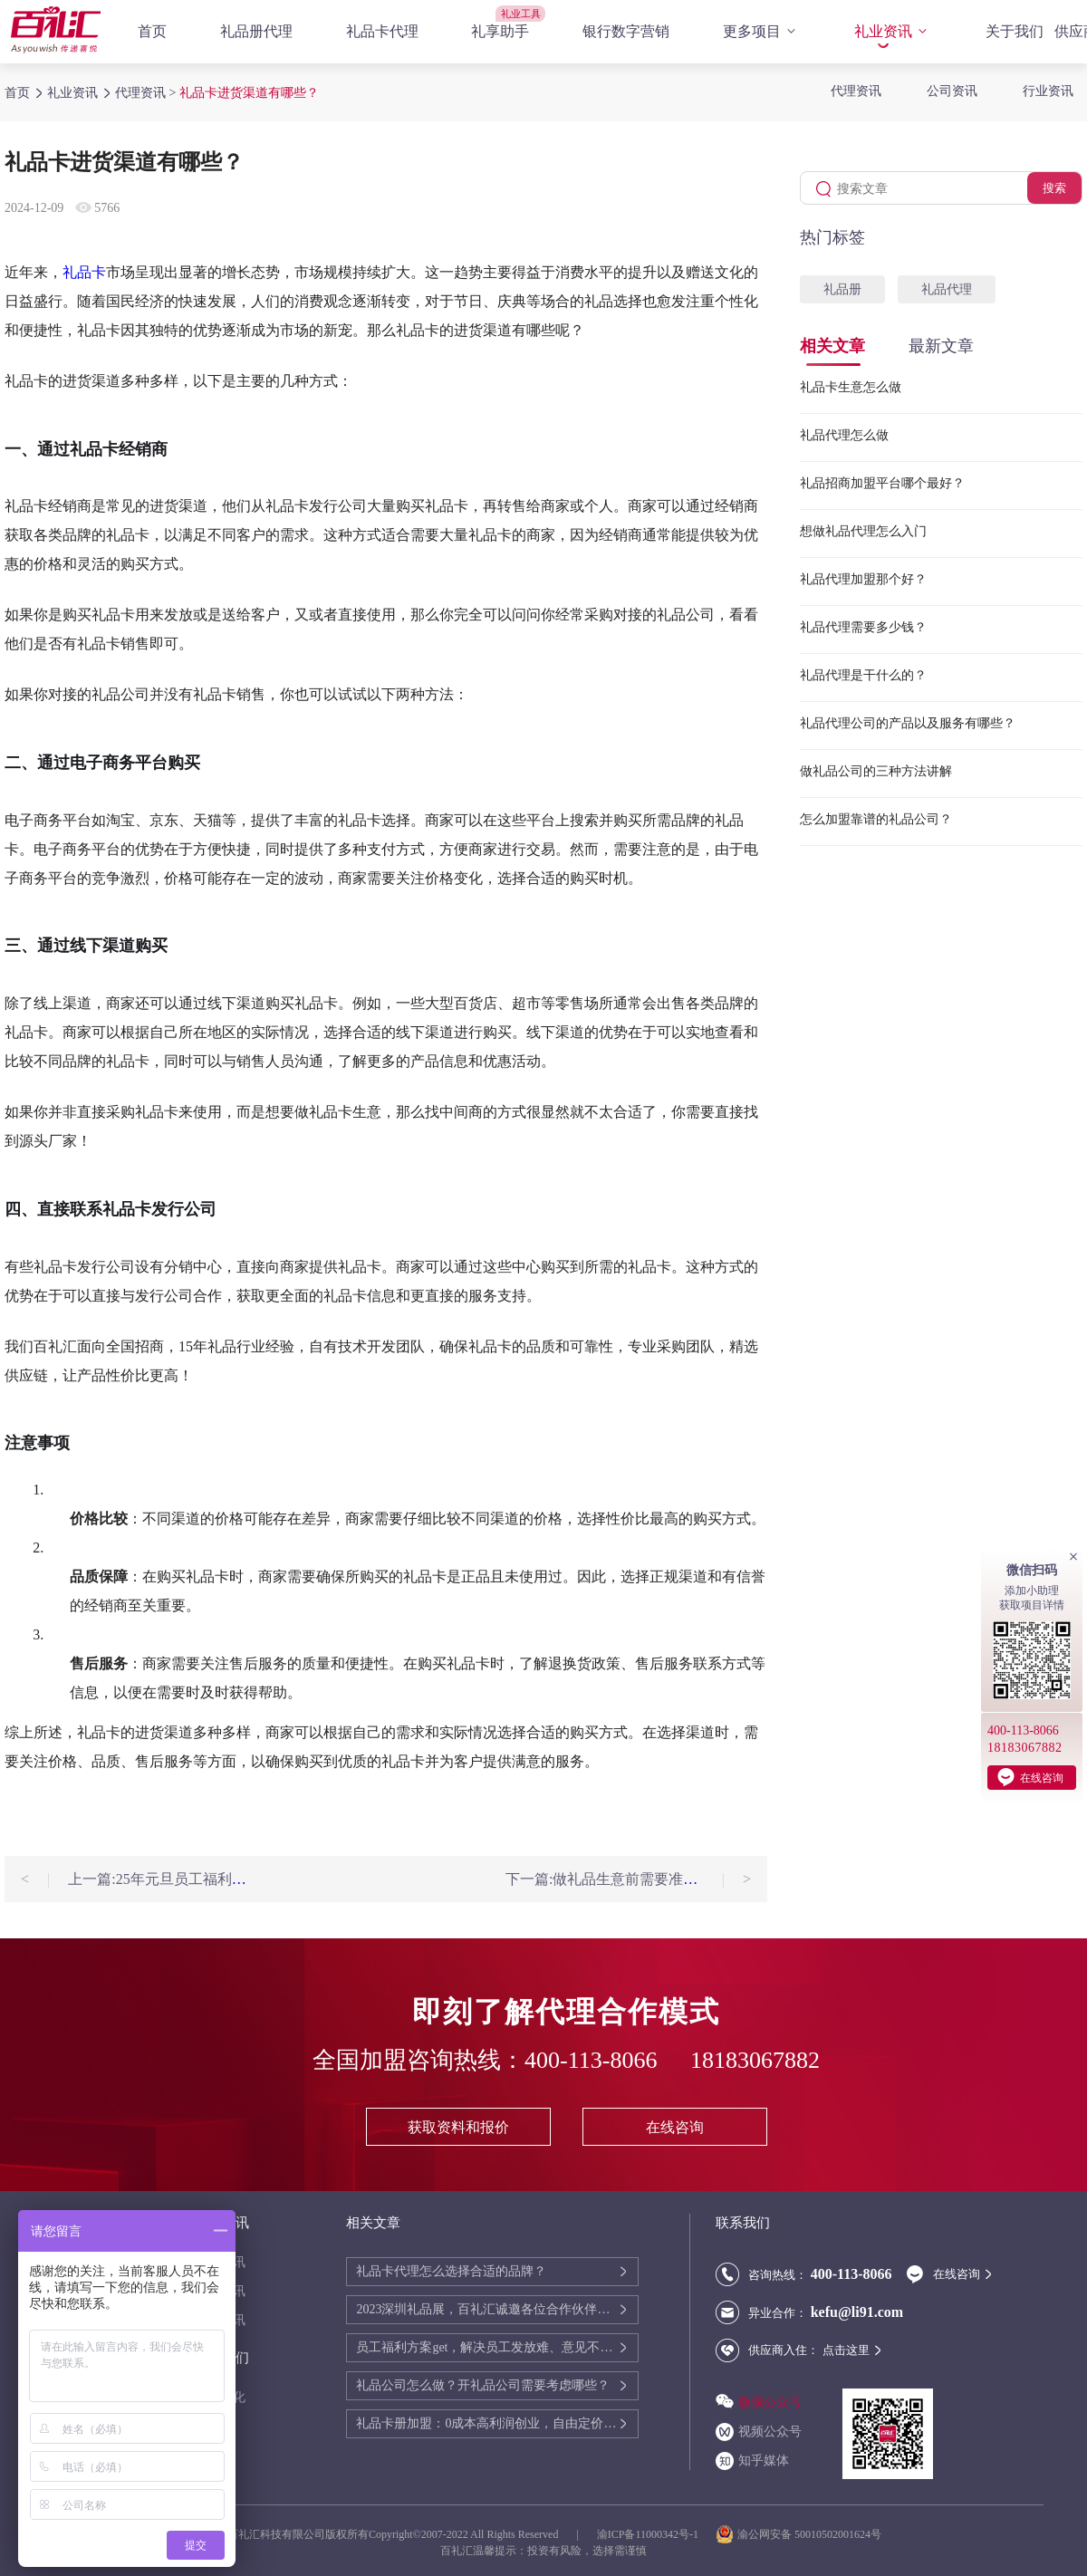 This screenshot has width=1087, height=2576. Describe the element at coordinates (863, 627) in the screenshot. I see `礼品代理需要多少钱？` at that location.